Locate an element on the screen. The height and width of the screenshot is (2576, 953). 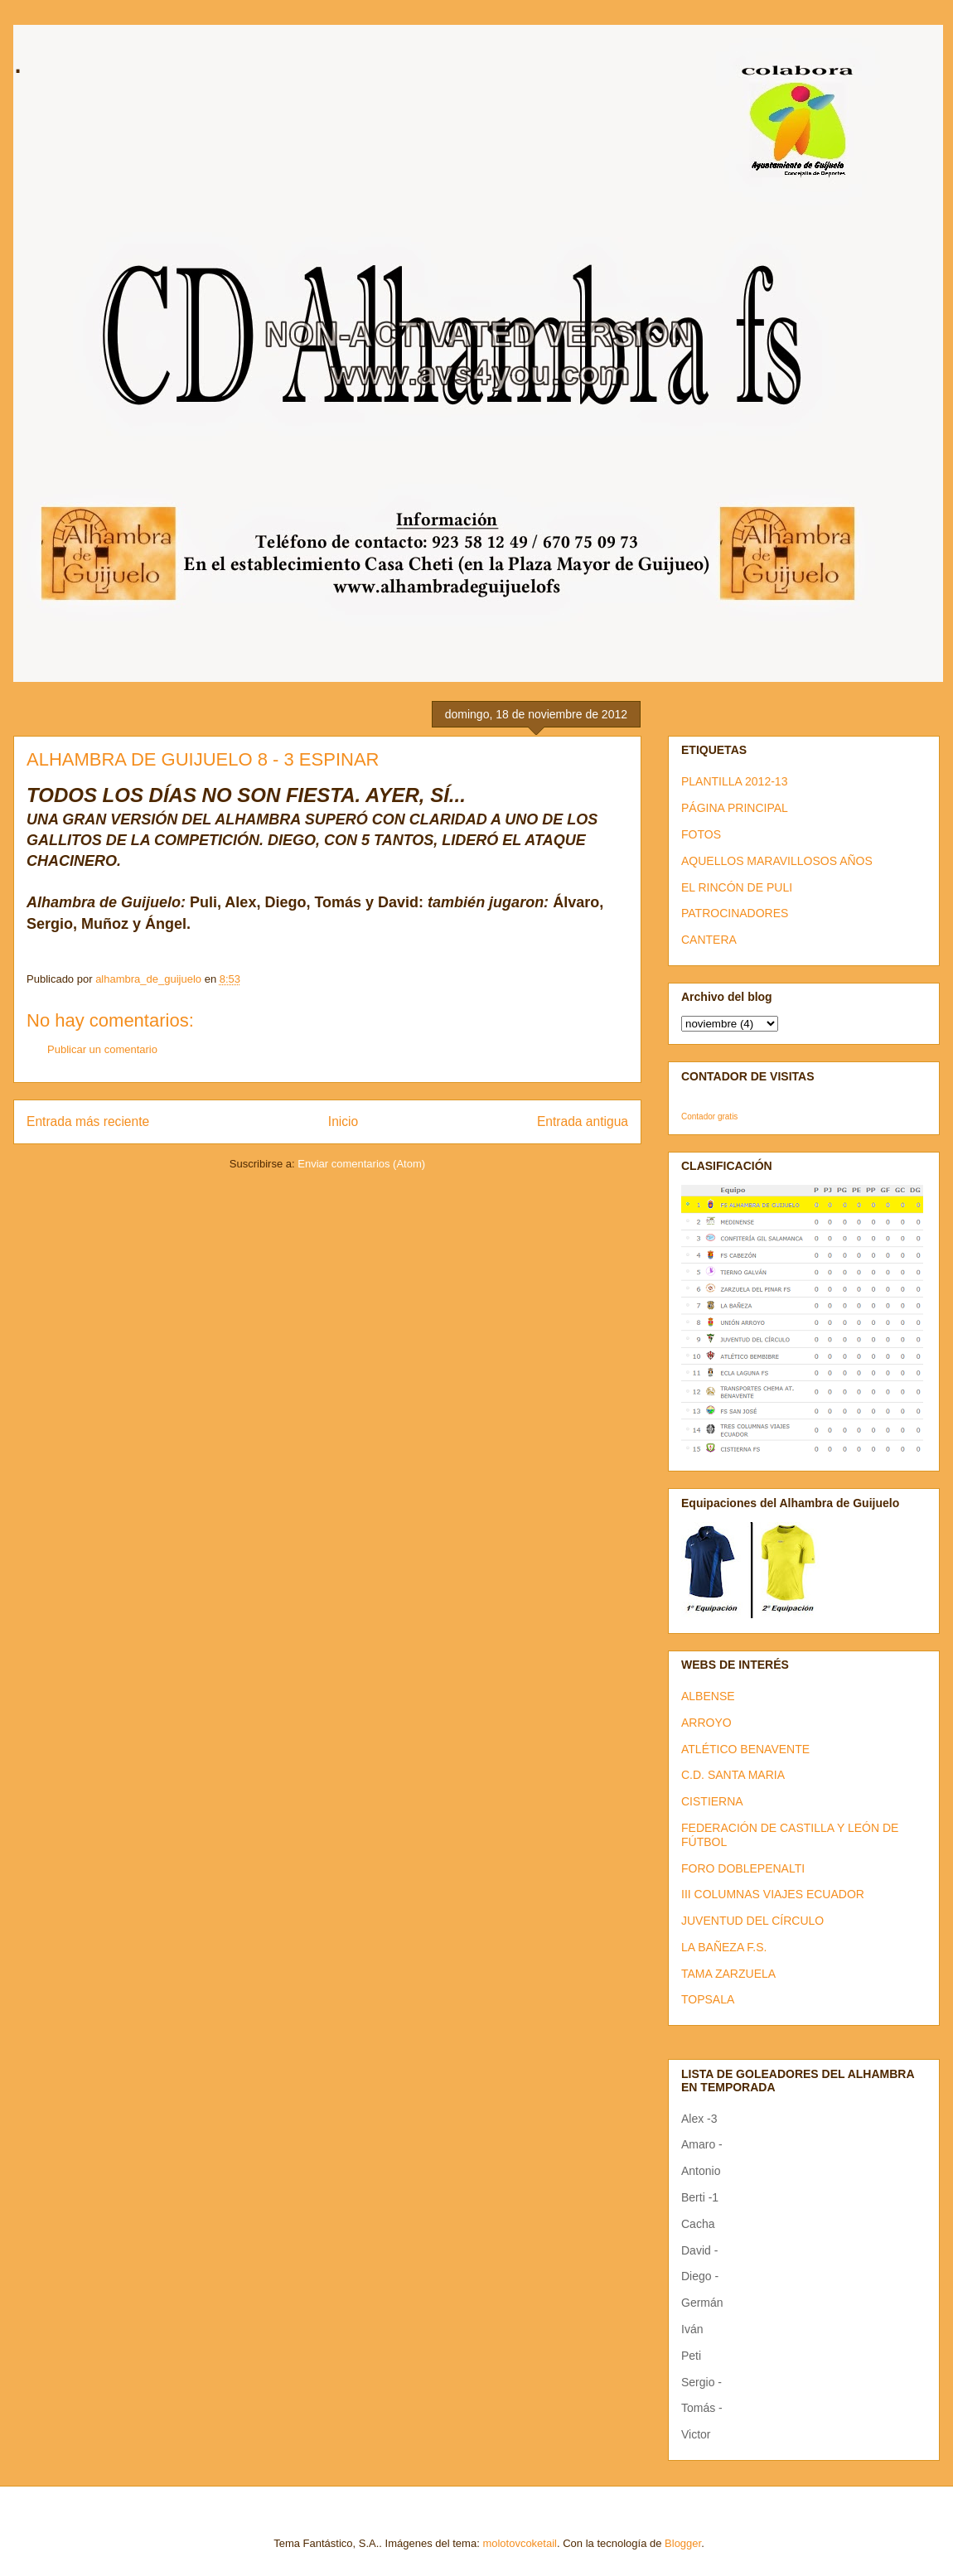
Entrada antigua is located at coordinates (582, 1121).